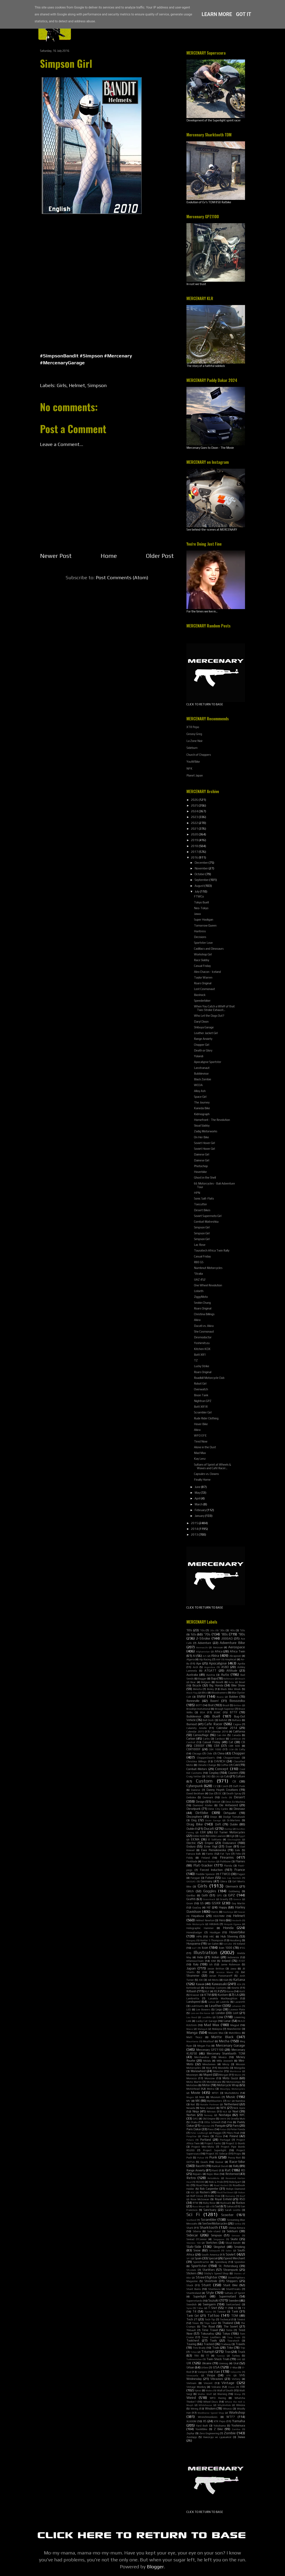 The width and height of the screenshot is (285, 2576). What do you see at coordinates (230, 2416) in the screenshot?
I see `WTF?` at bounding box center [230, 2416].